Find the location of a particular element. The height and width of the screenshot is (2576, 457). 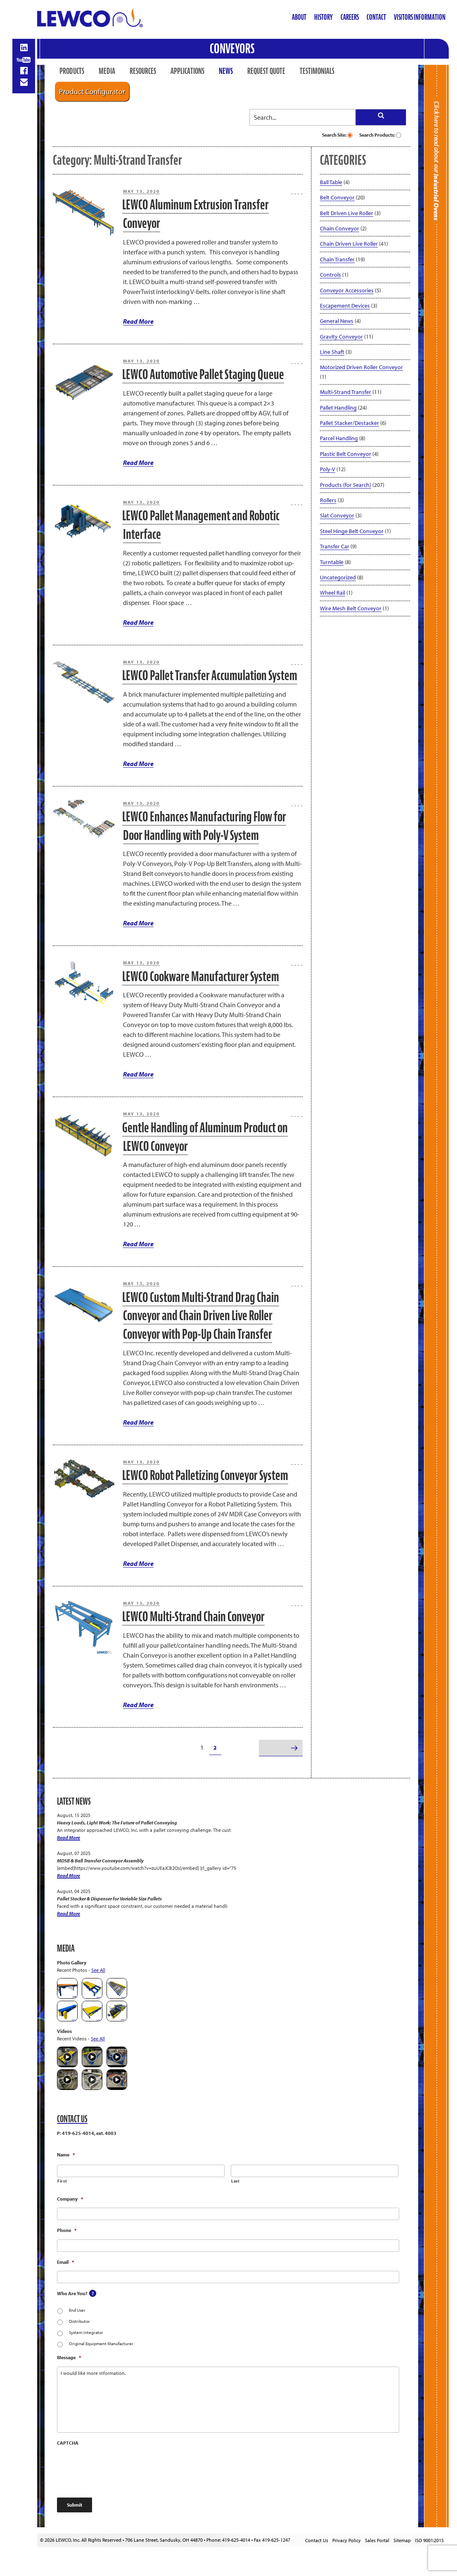

Sales Portal is located at coordinates (377, 2540).